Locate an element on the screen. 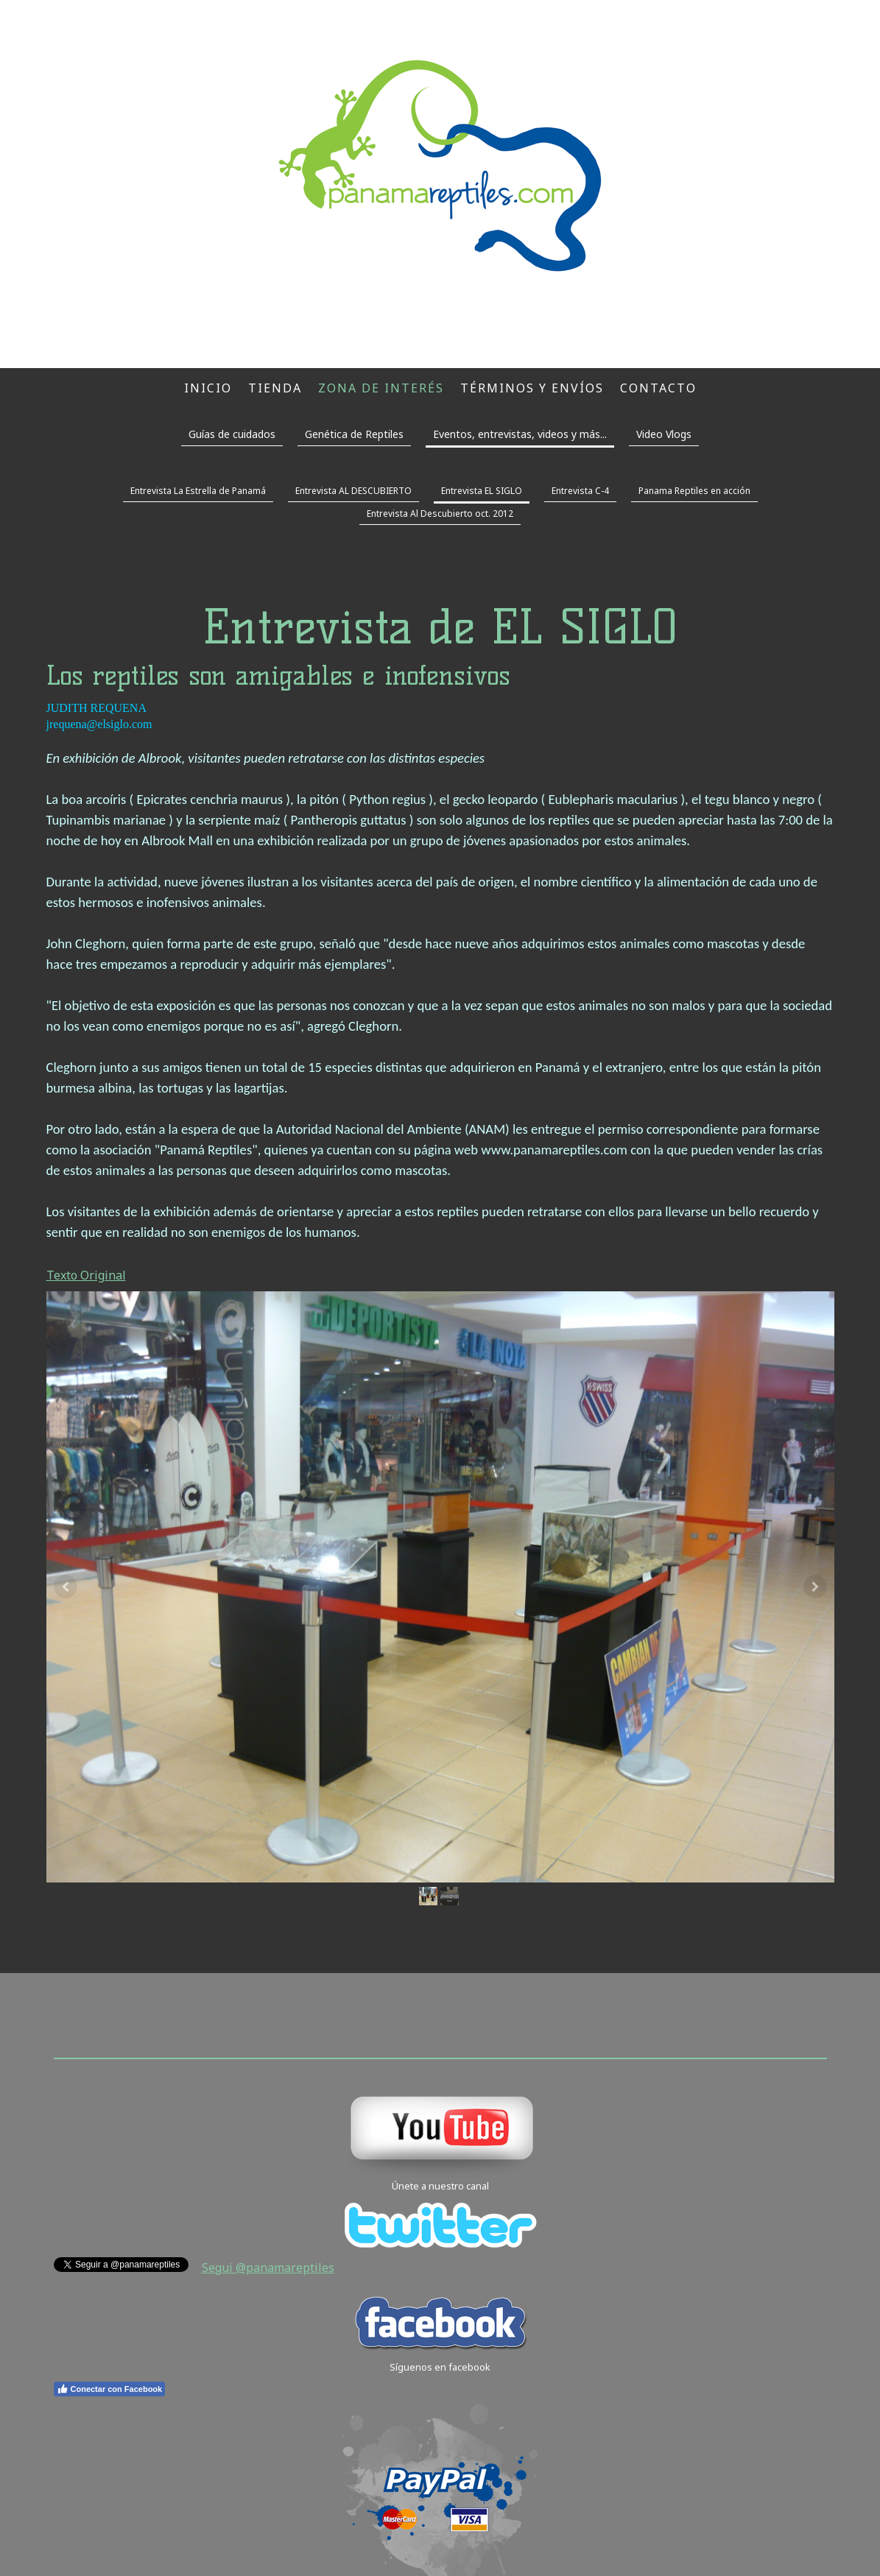  Términos y envíos is located at coordinates (532, 388).